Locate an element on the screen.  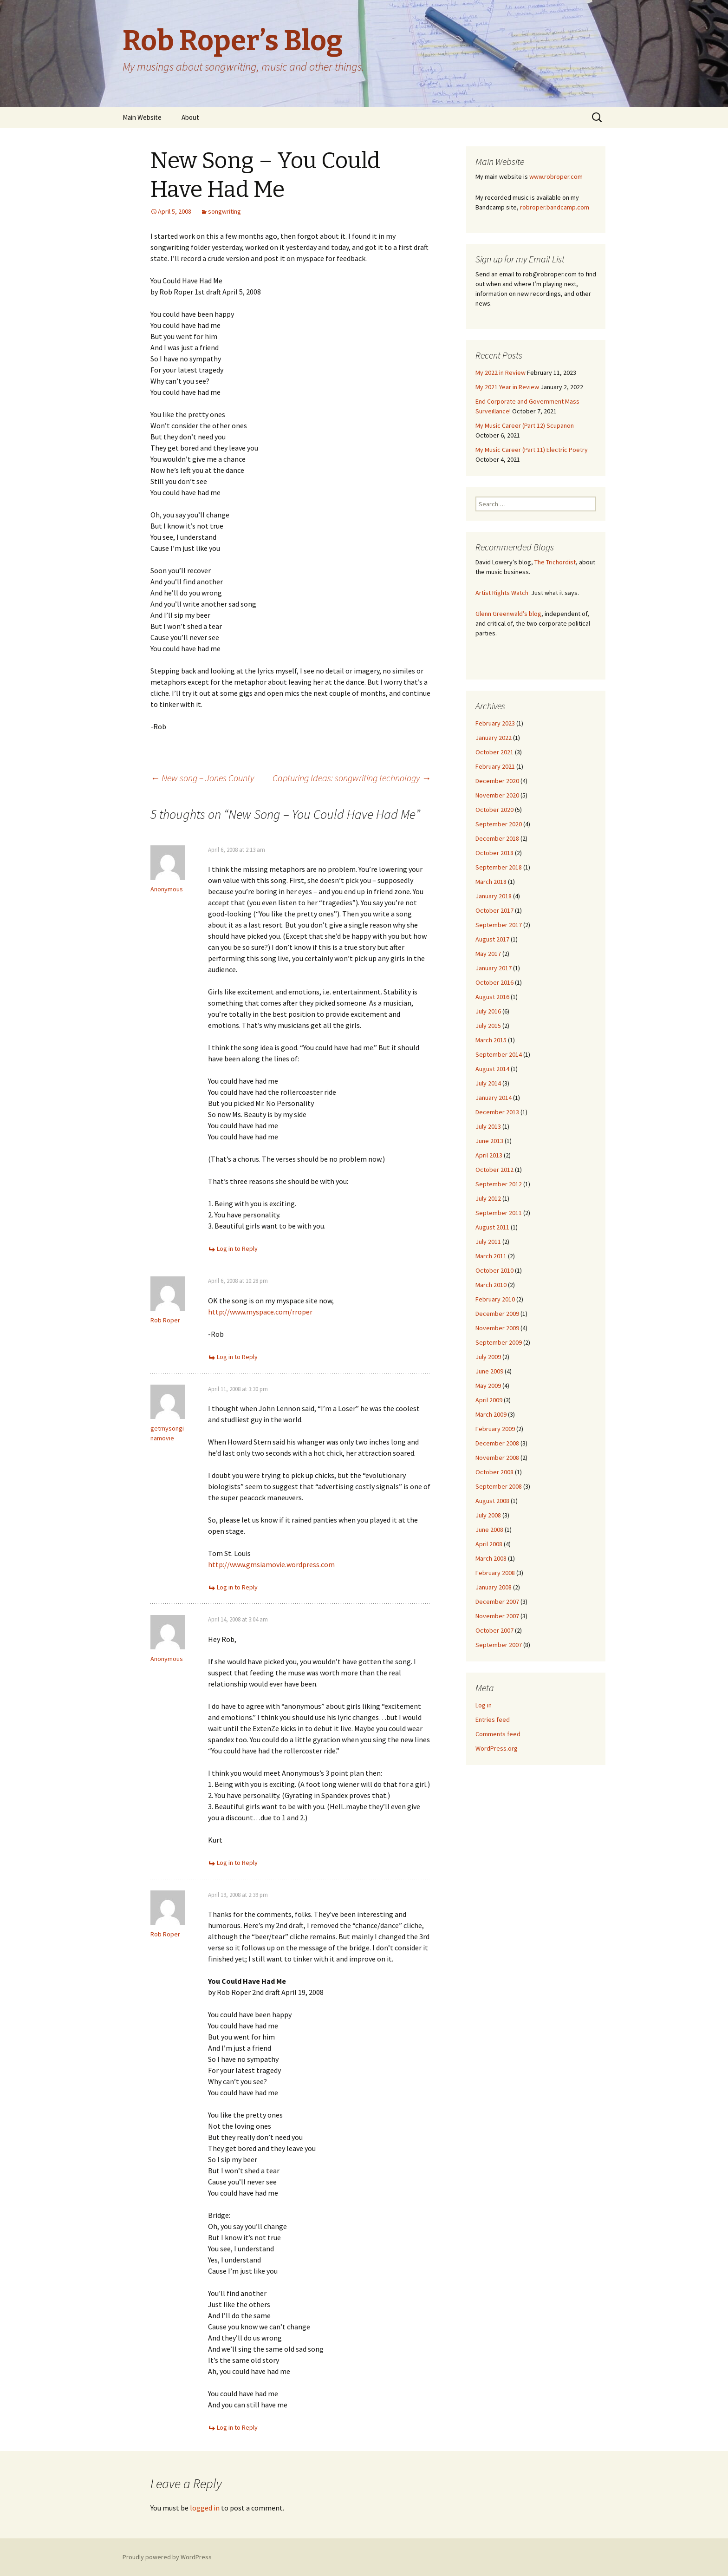
My Music Career (Part 12) Scupanon is located at coordinates (524, 425).